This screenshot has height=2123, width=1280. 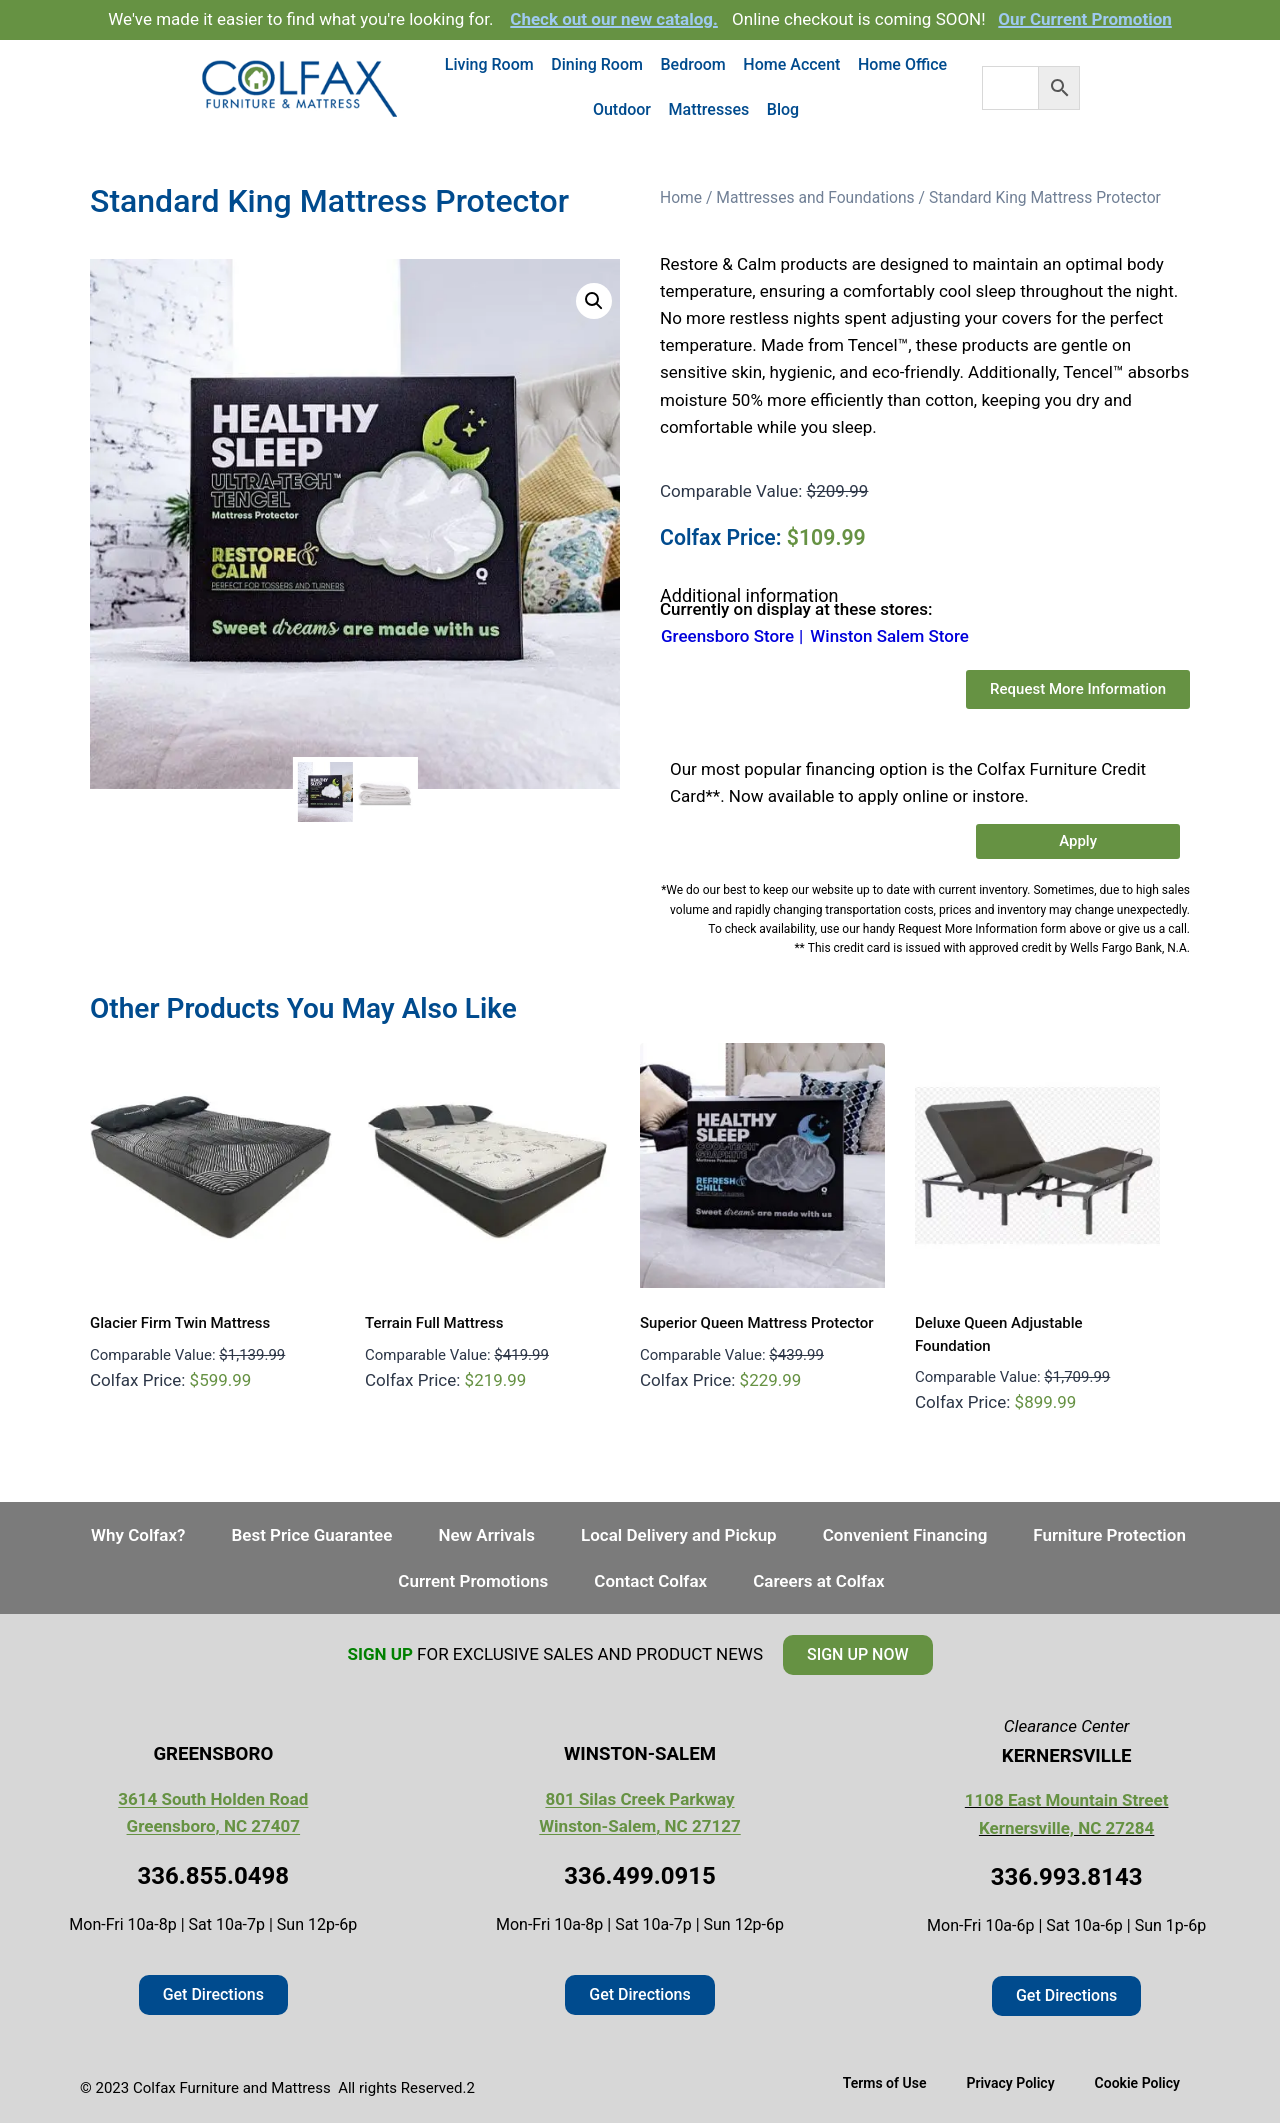 What do you see at coordinates (905, 1535) in the screenshot?
I see `Convenient Financing` at bounding box center [905, 1535].